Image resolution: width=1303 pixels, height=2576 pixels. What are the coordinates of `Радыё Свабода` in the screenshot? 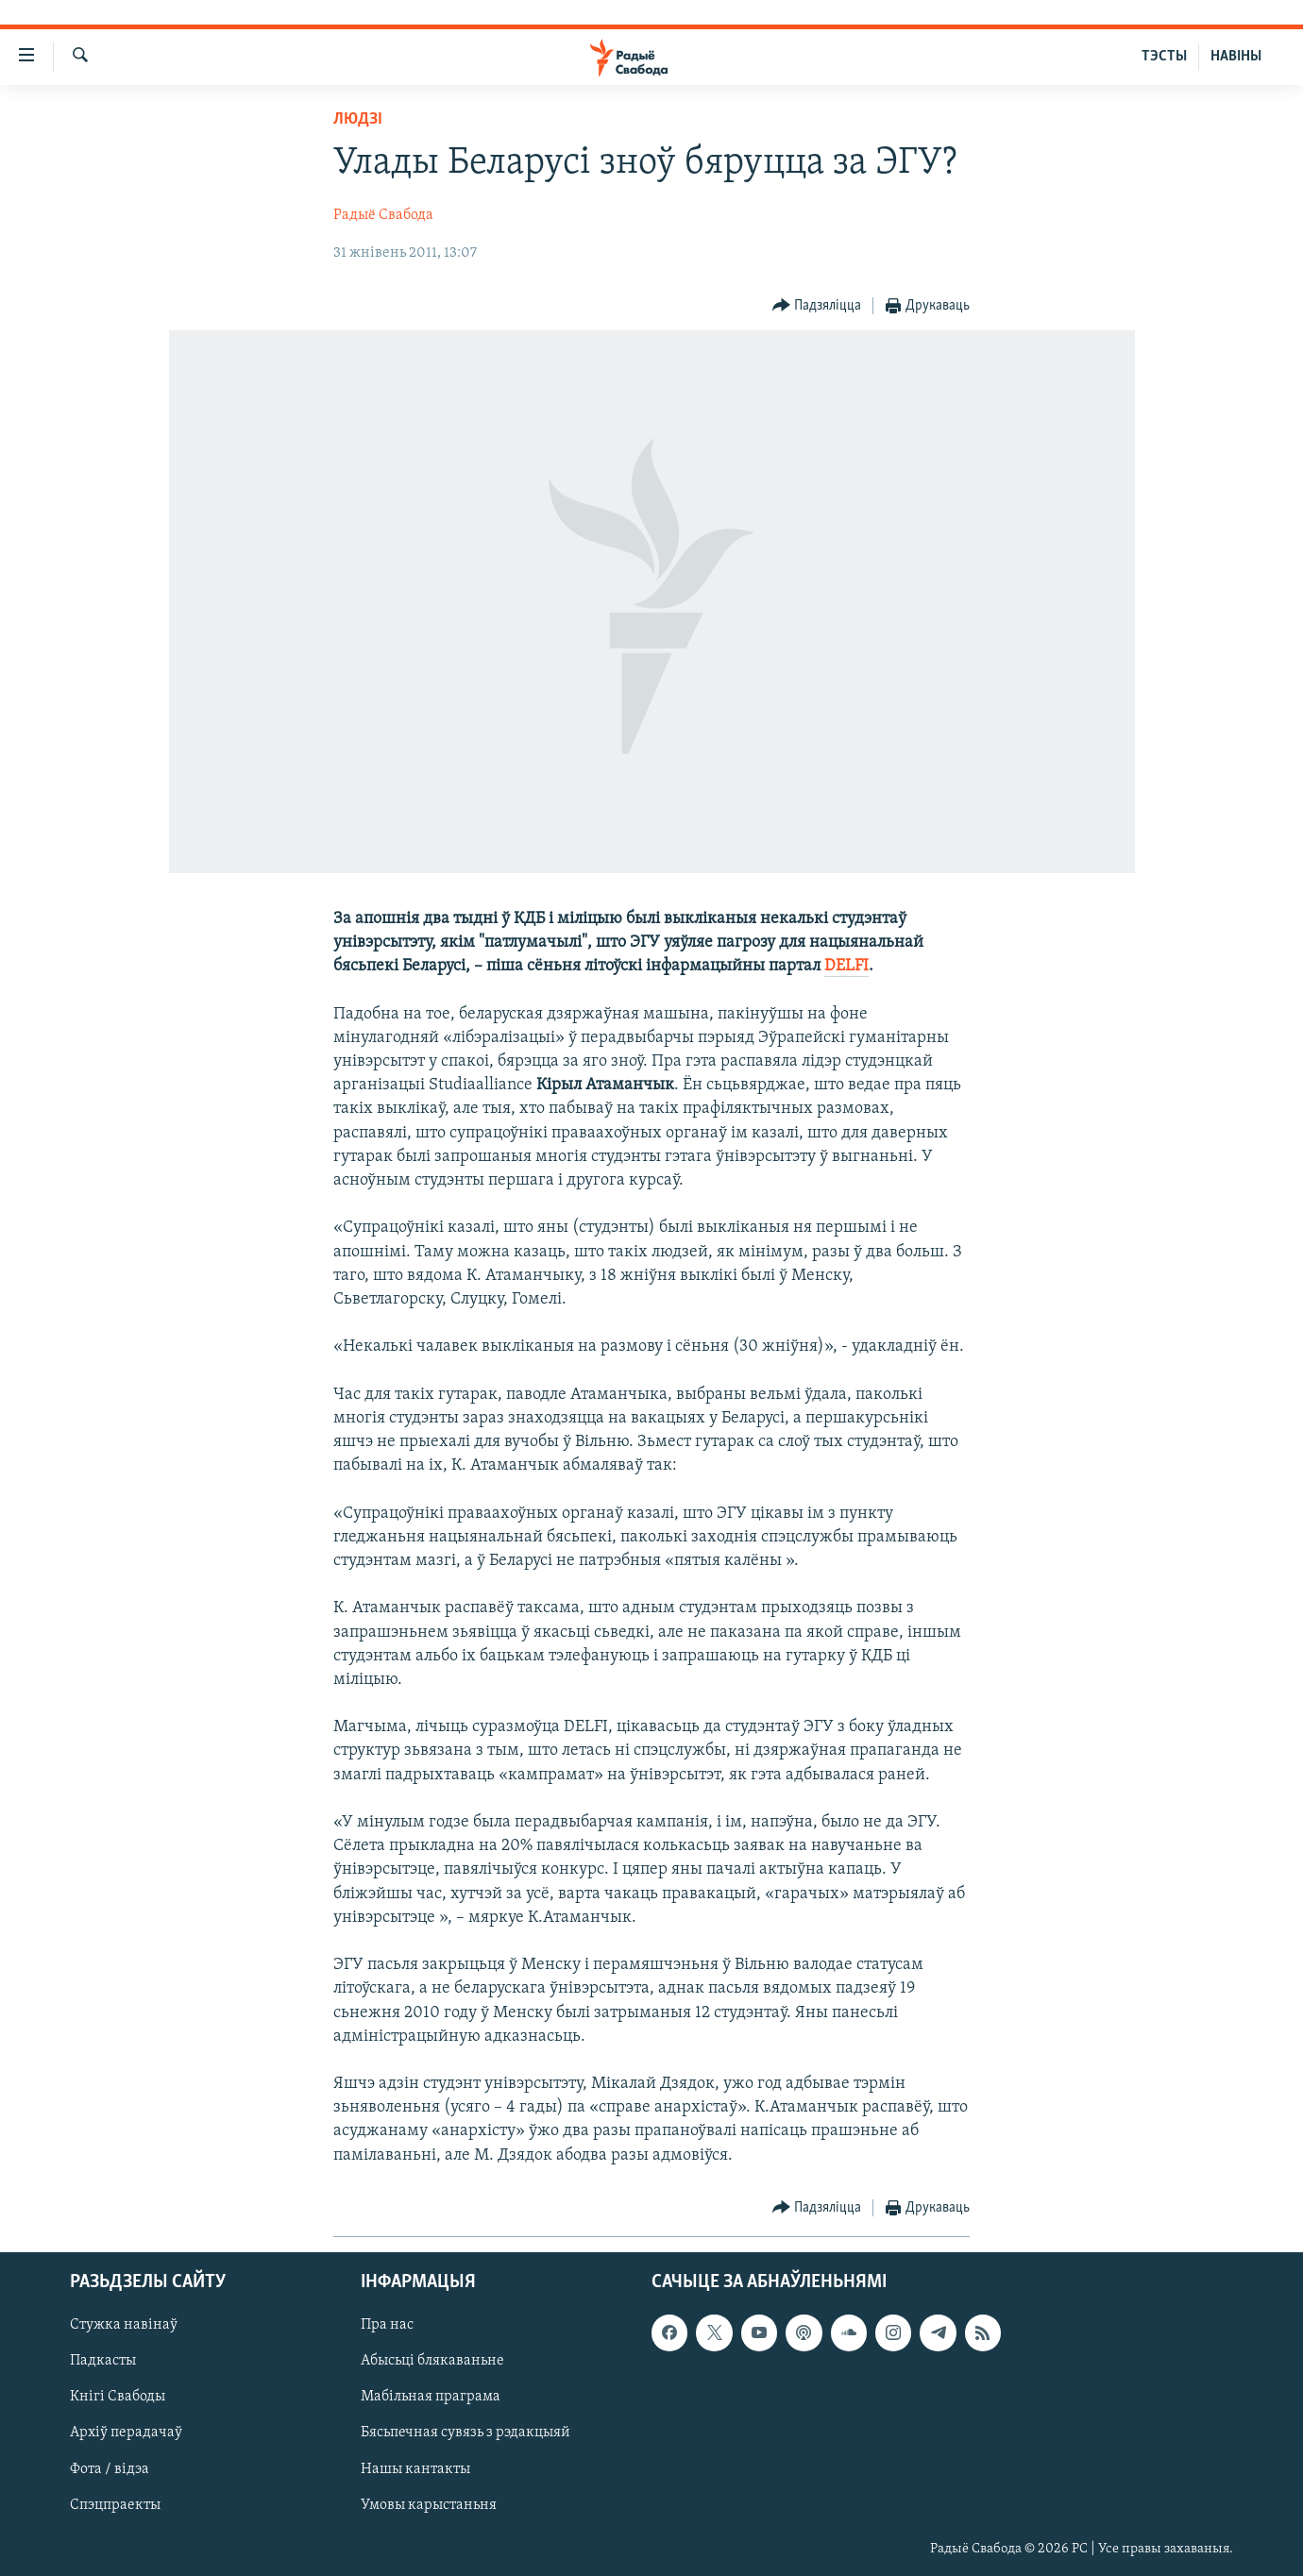 It's located at (383, 215).